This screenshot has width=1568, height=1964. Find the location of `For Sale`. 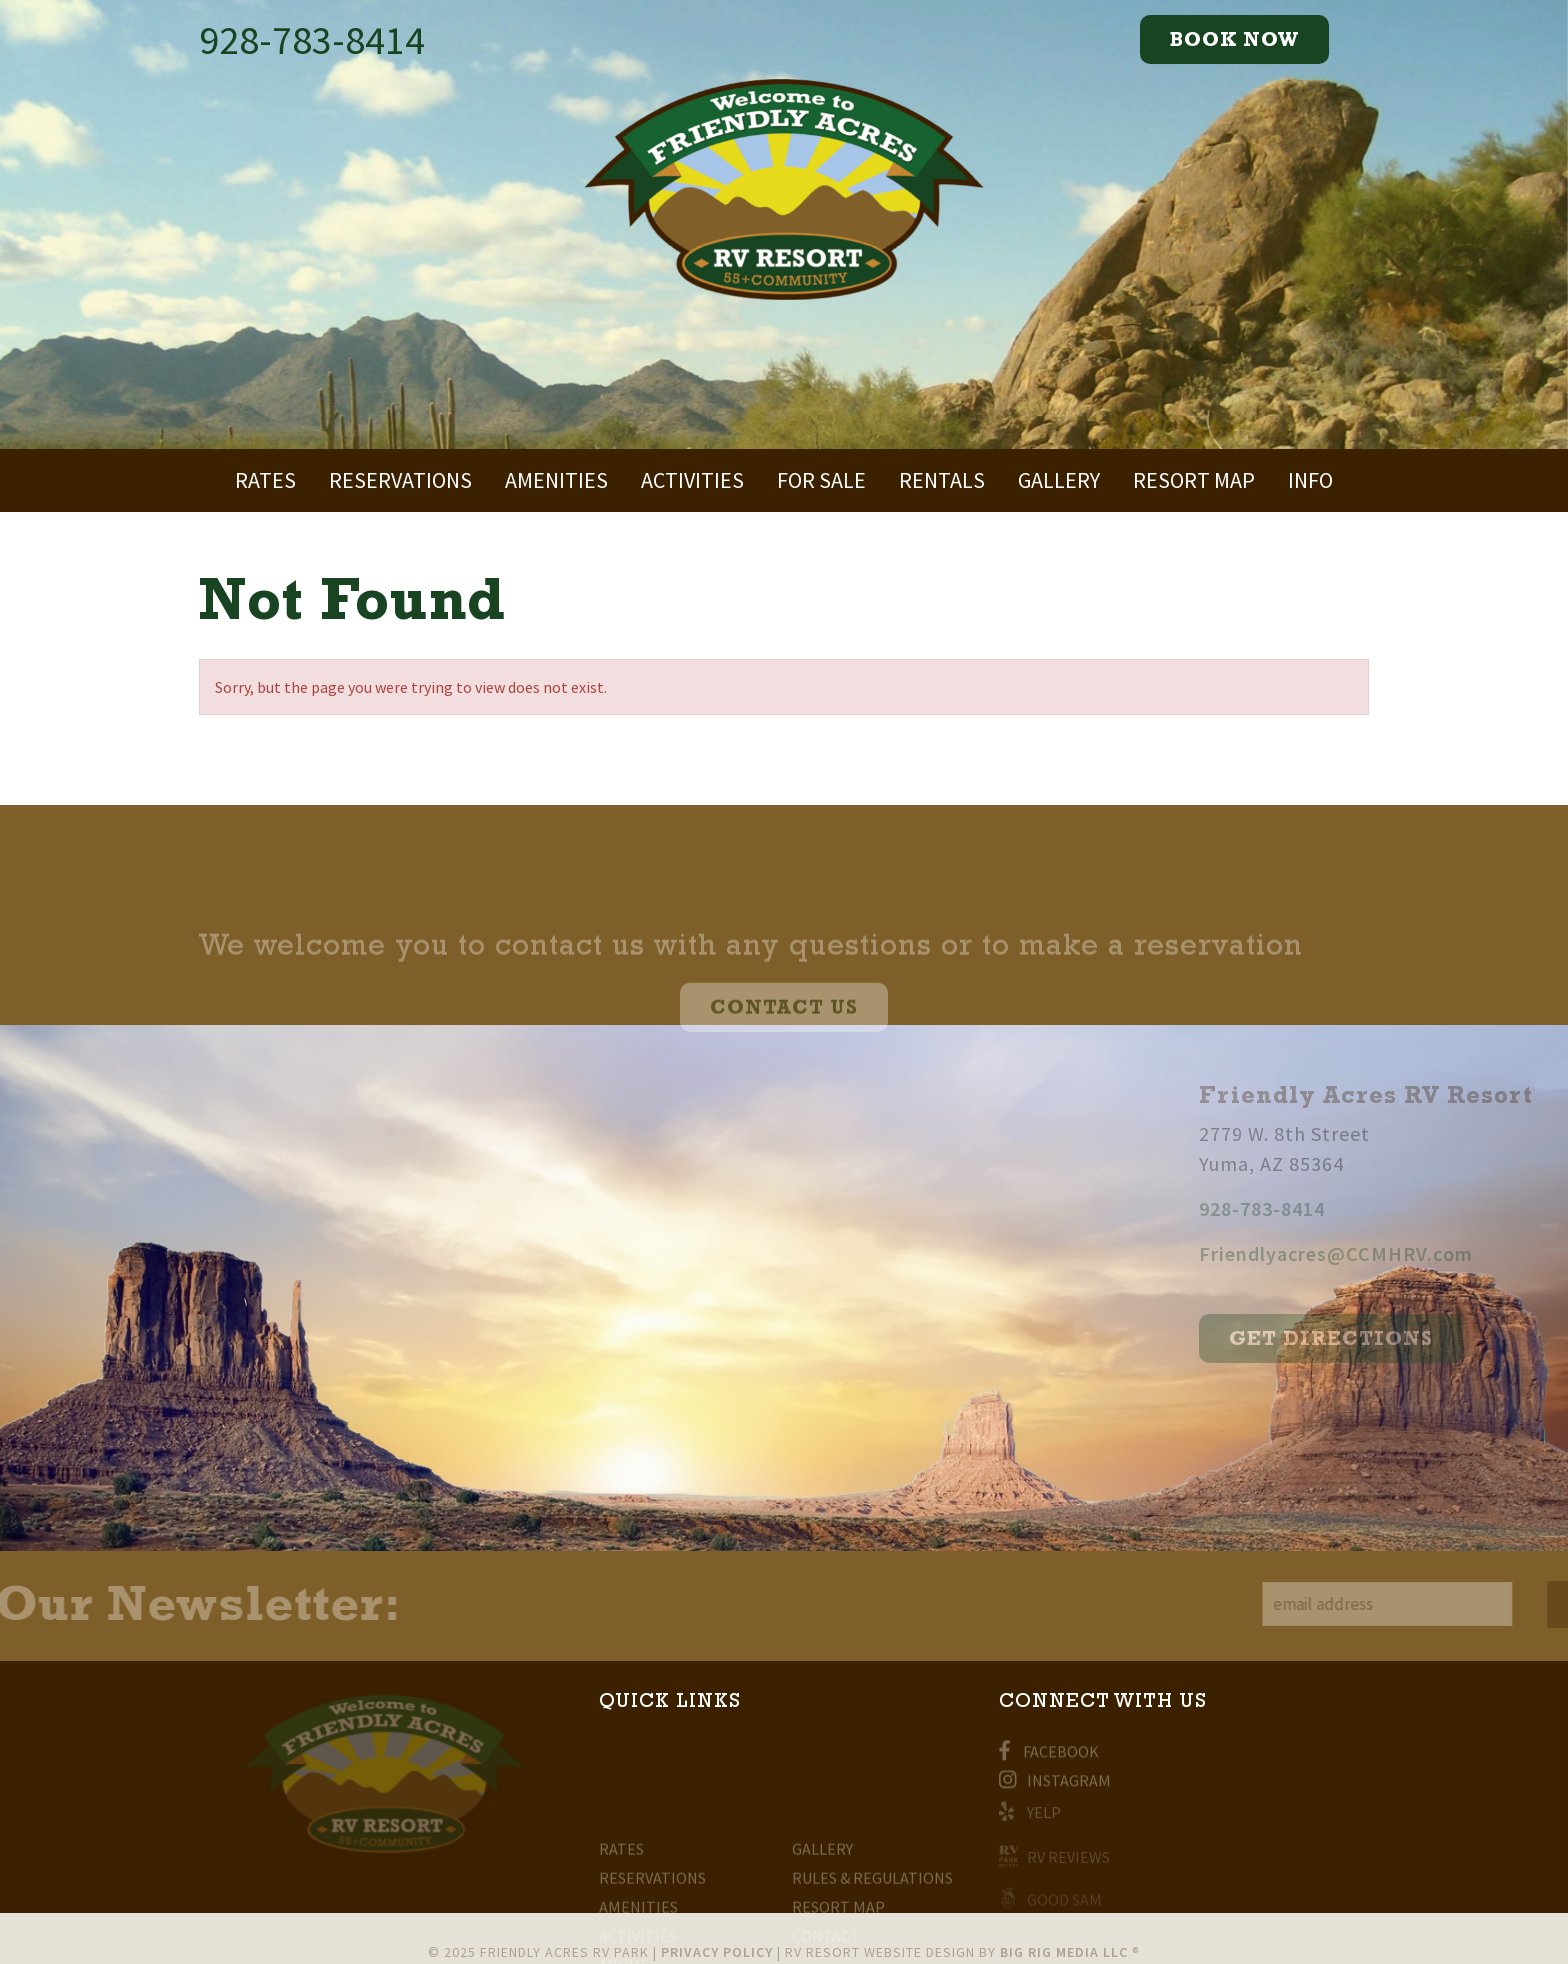

For Sale is located at coordinates (821, 480).